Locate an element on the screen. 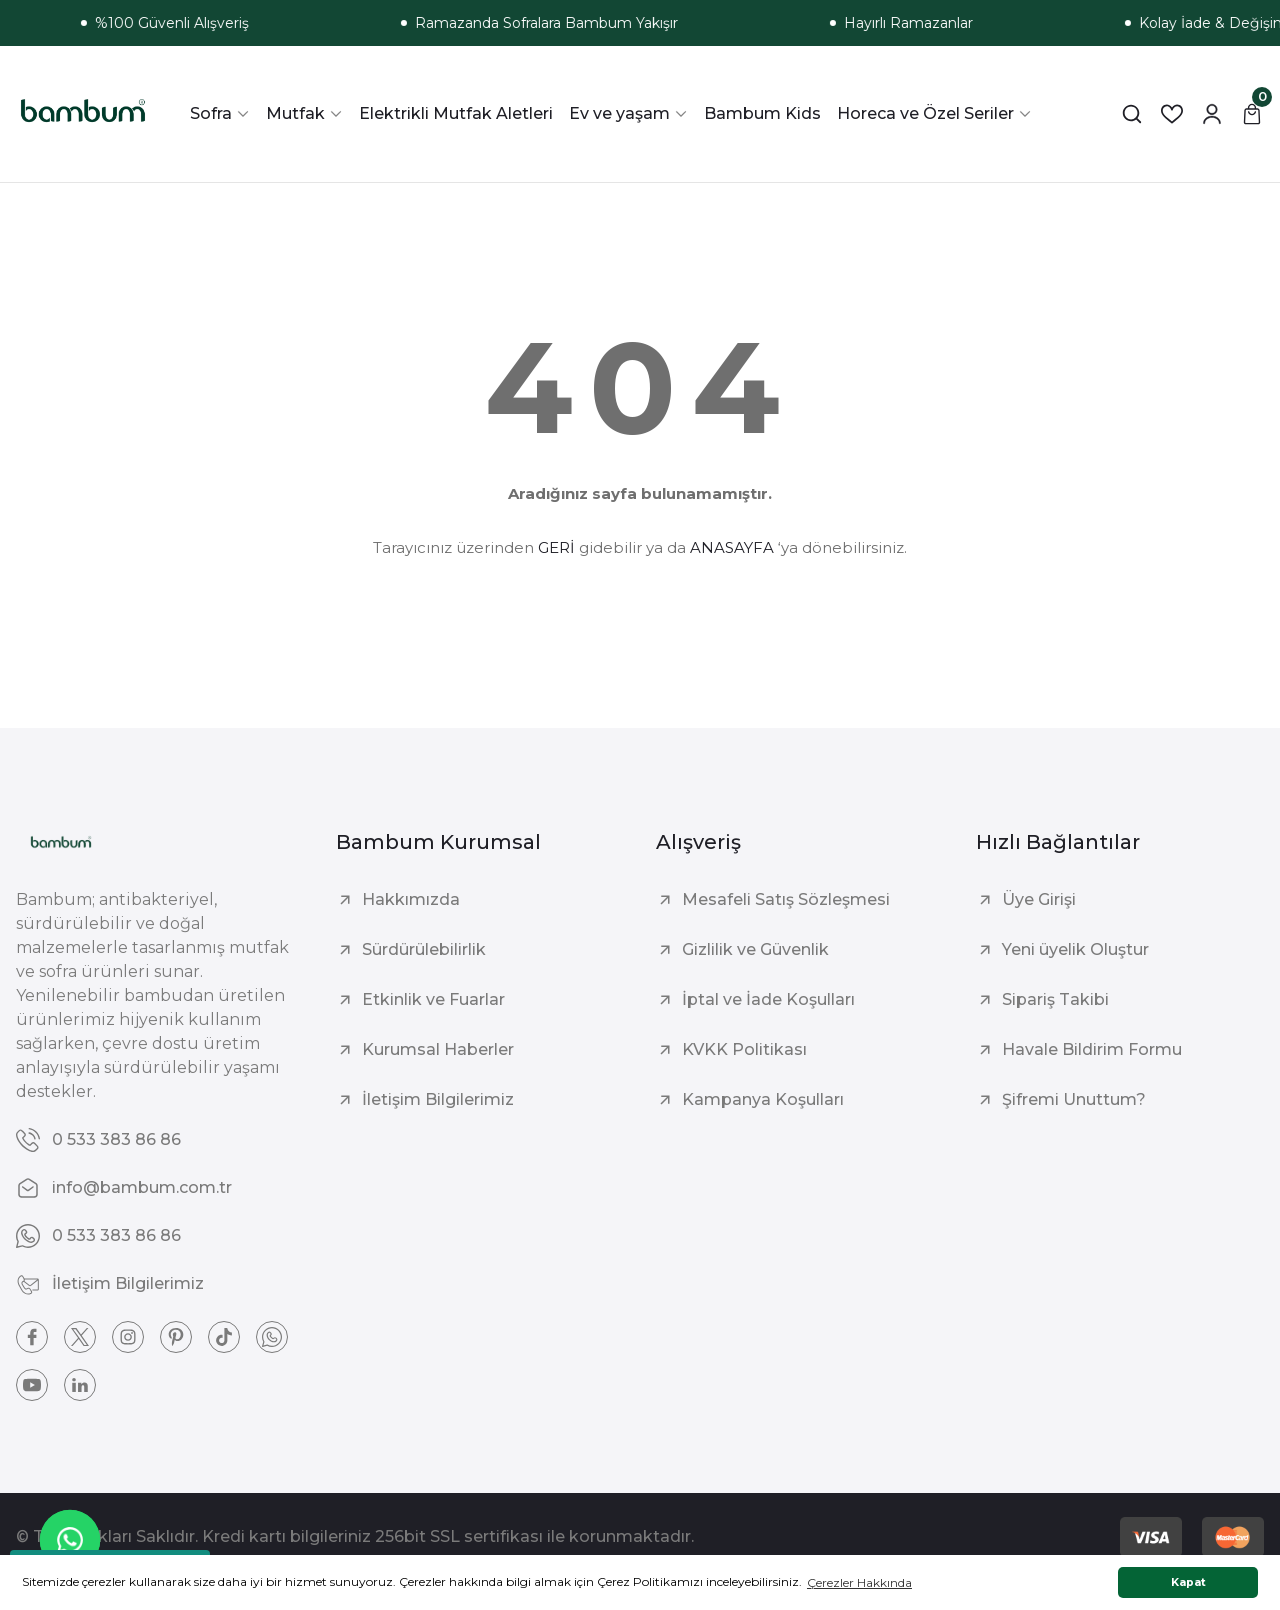 The width and height of the screenshot is (1280, 1610). Hakkımızda is located at coordinates (411, 899).